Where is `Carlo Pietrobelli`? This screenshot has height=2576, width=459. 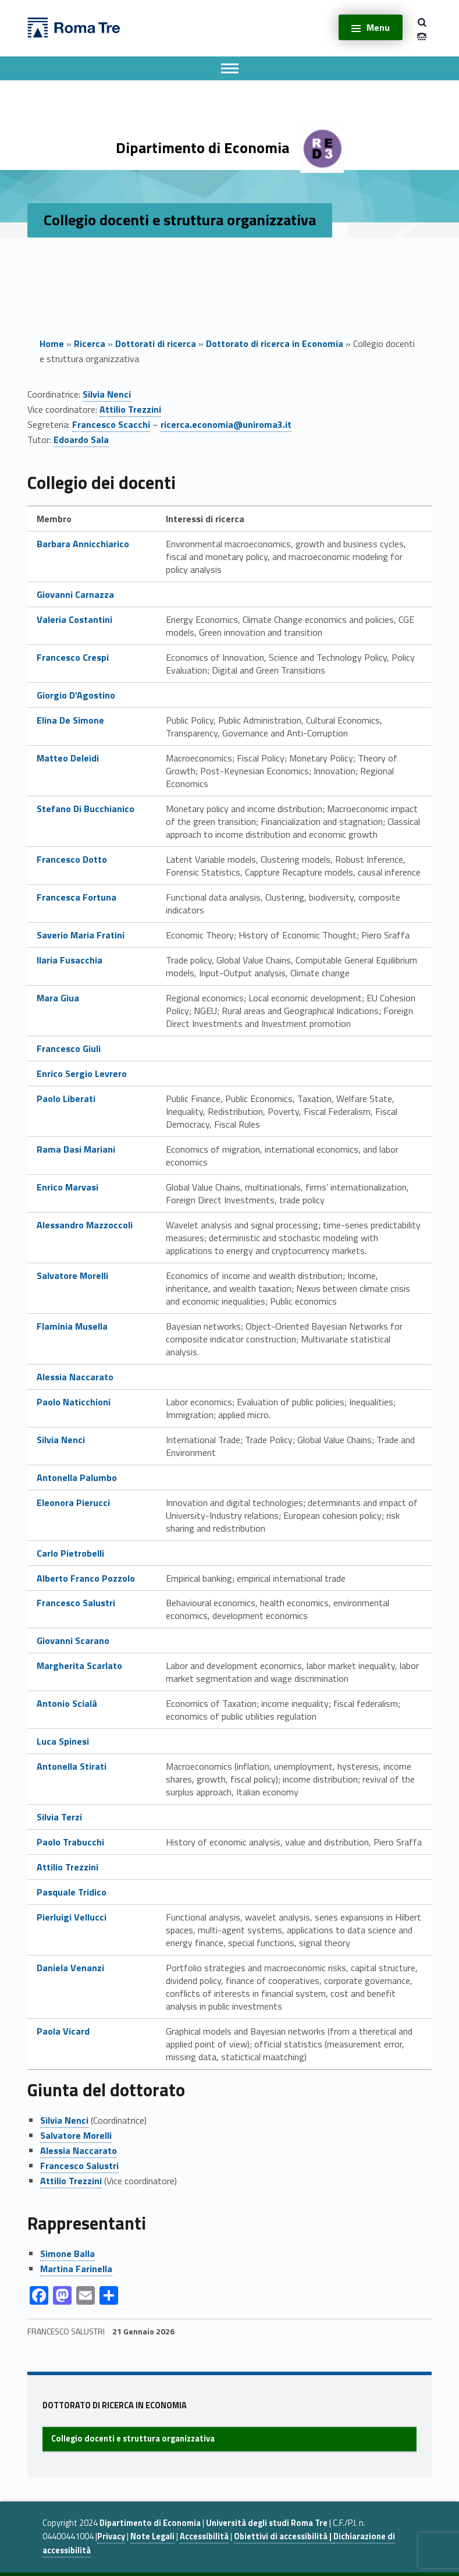
Carlo Pietrobelli is located at coordinates (70, 1553).